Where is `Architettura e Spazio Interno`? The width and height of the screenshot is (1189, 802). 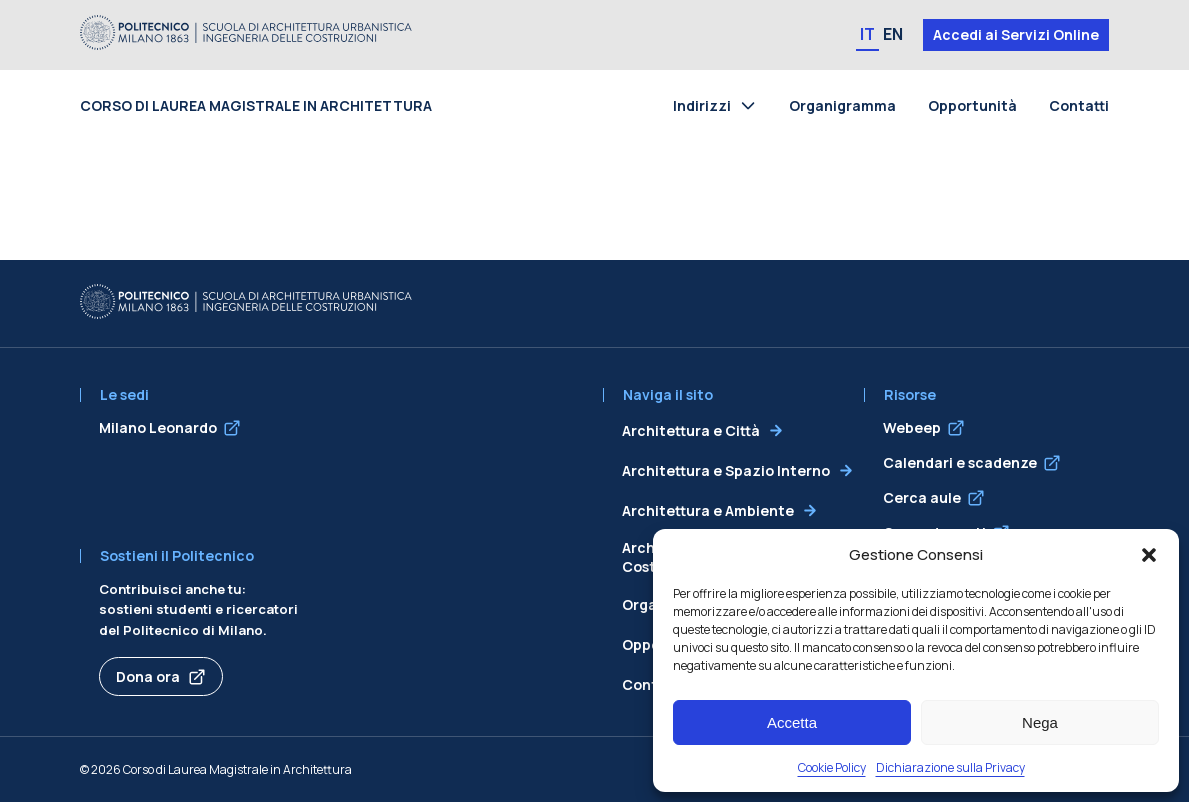 Architettura e Spazio Interno is located at coordinates (726, 470).